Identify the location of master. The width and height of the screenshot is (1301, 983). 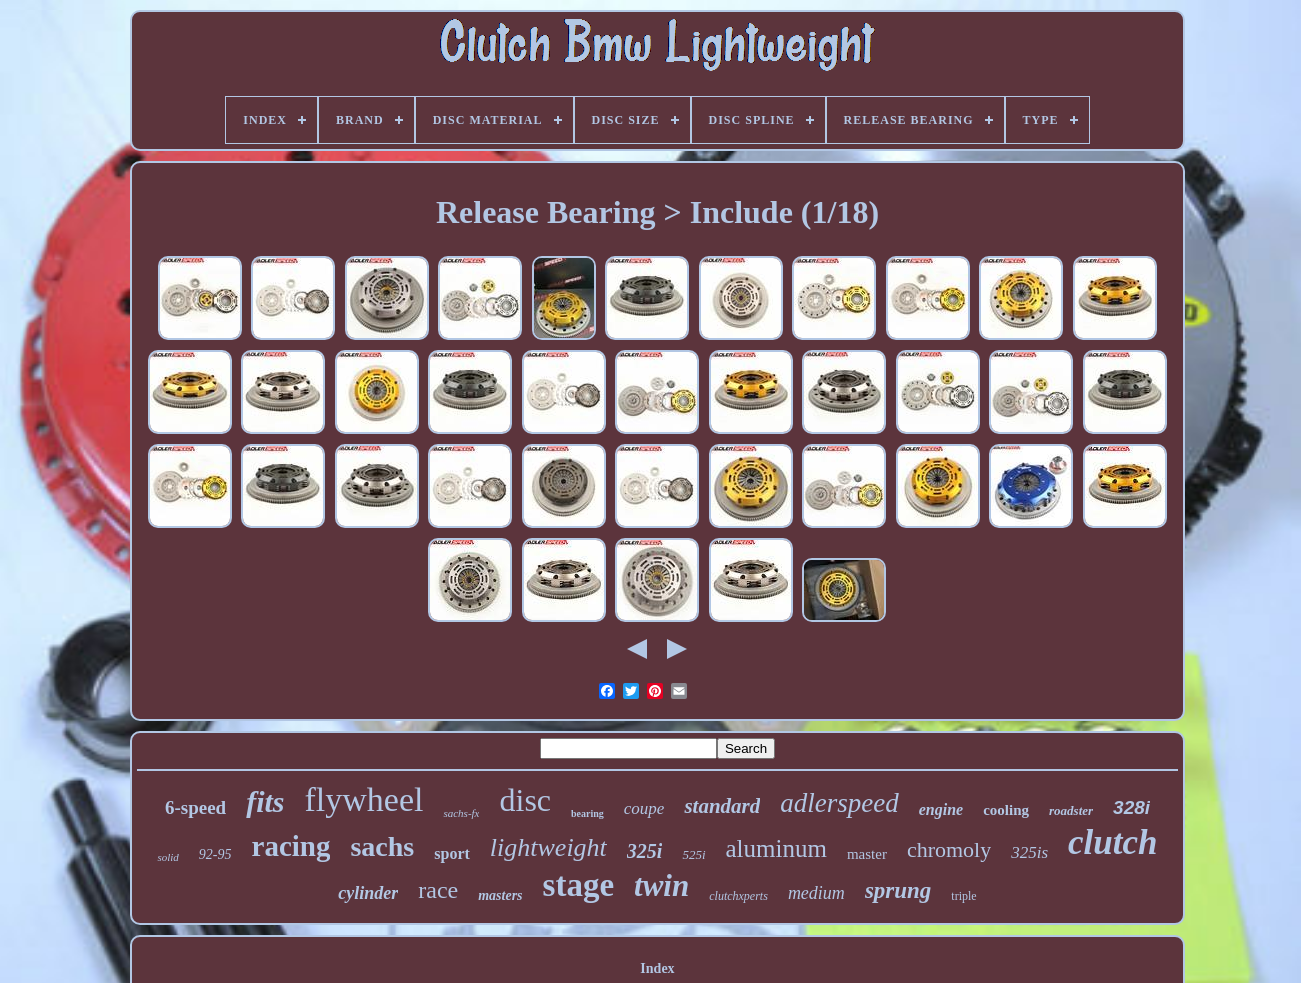
(867, 854).